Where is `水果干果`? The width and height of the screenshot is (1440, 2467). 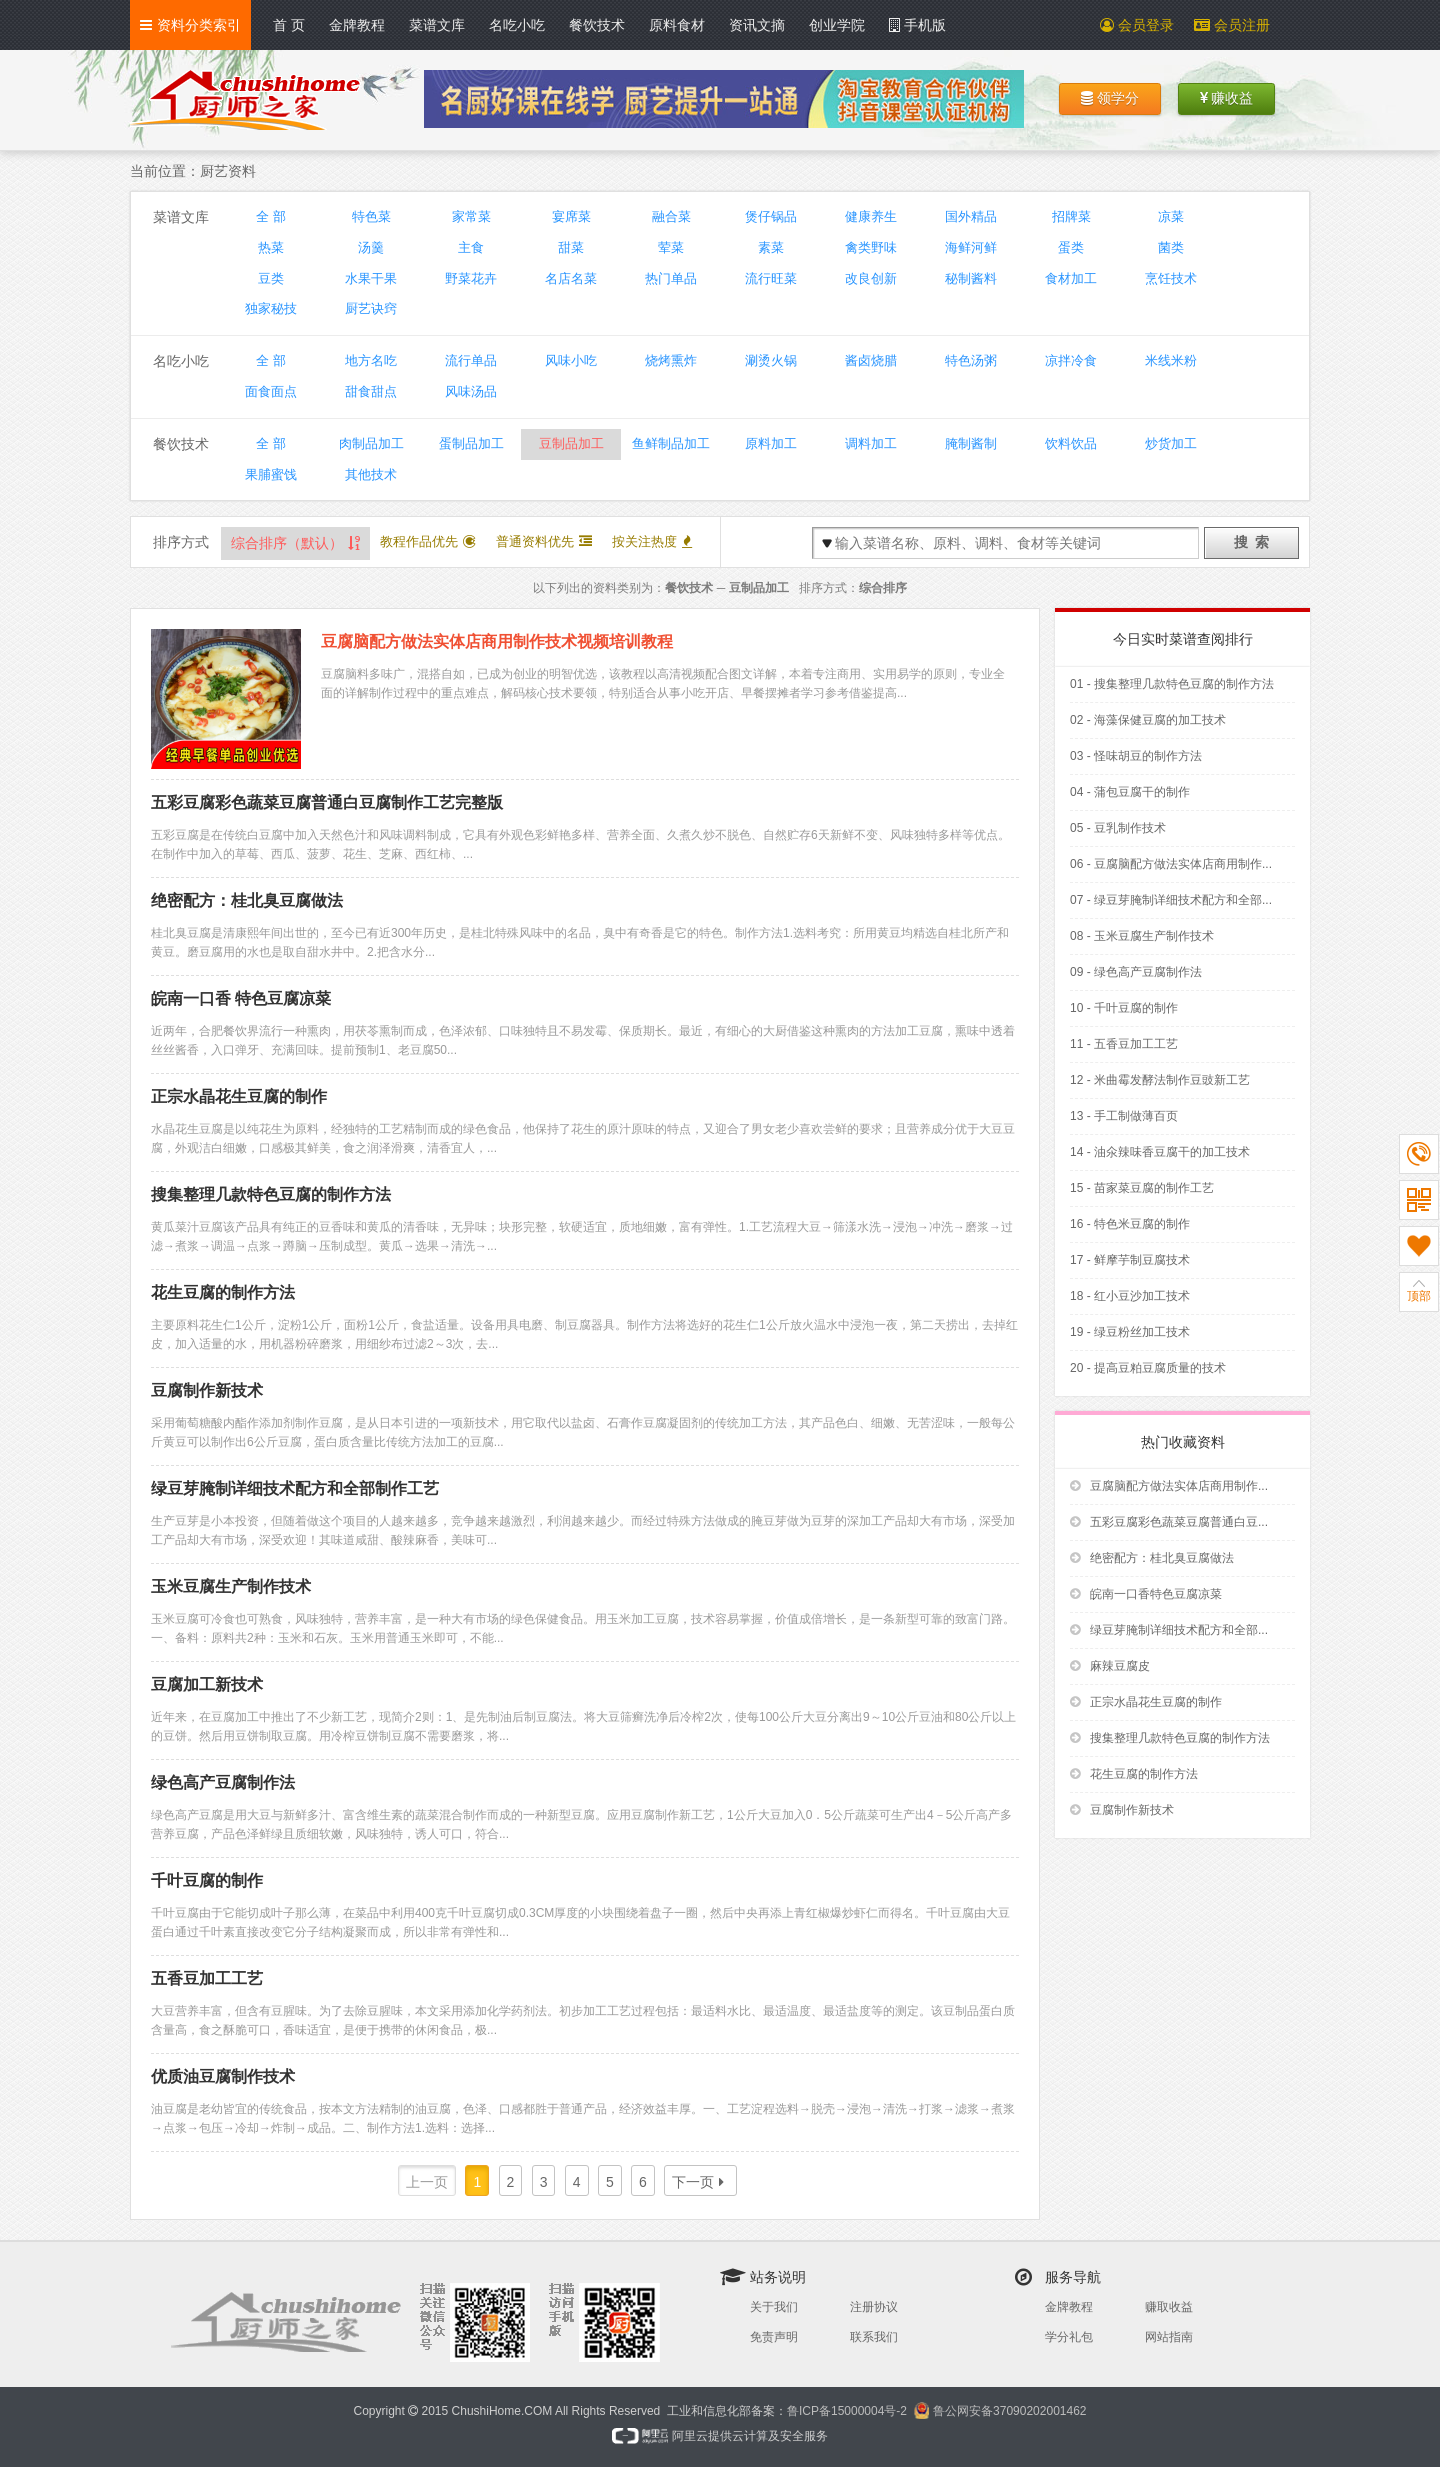 水果干果 is located at coordinates (371, 278).